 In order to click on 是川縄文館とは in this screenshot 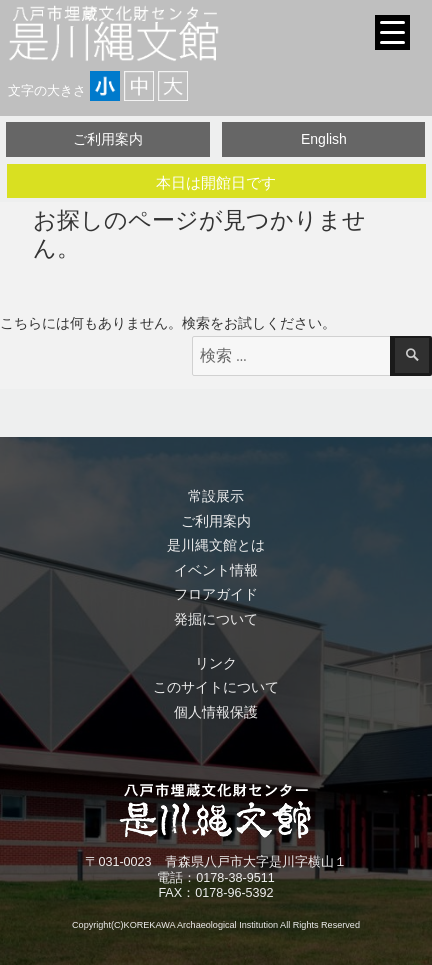, I will do `click(216, 545)`.